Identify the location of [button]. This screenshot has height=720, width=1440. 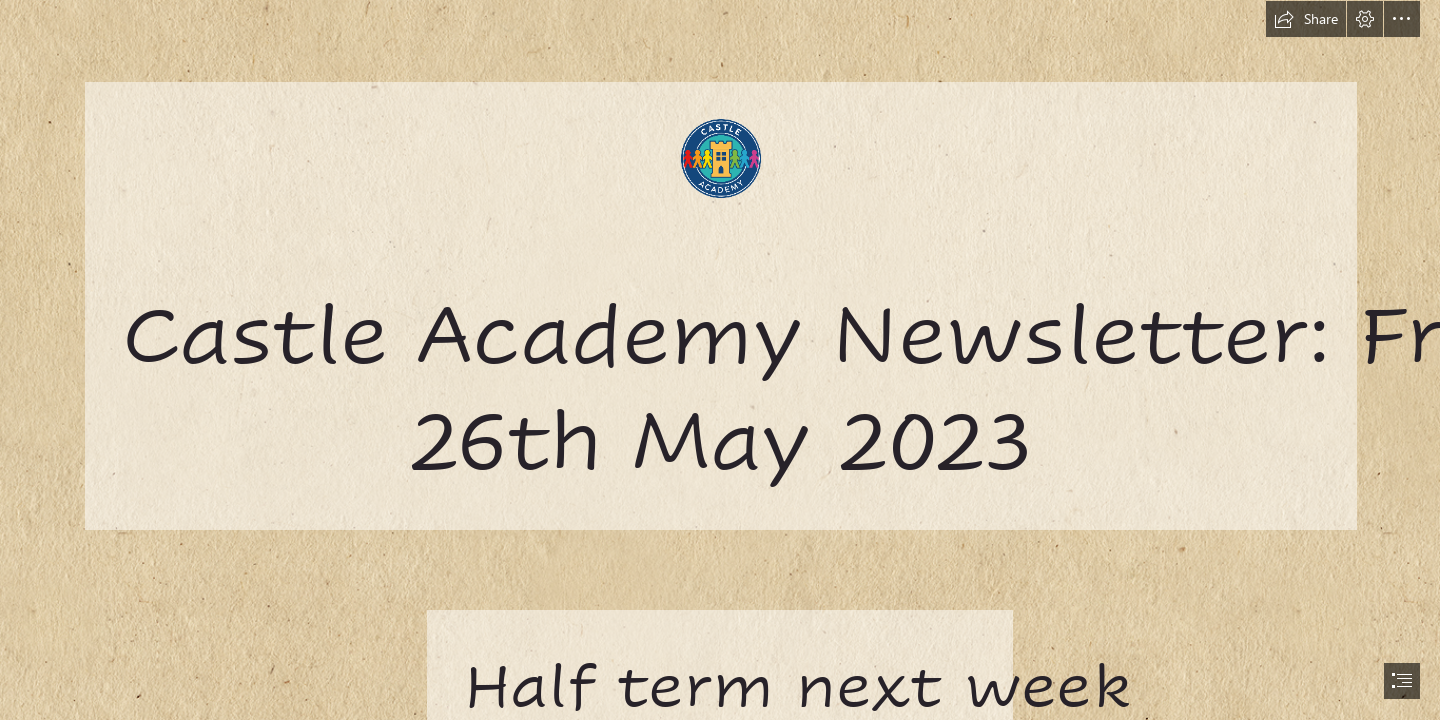
(1306, 19).